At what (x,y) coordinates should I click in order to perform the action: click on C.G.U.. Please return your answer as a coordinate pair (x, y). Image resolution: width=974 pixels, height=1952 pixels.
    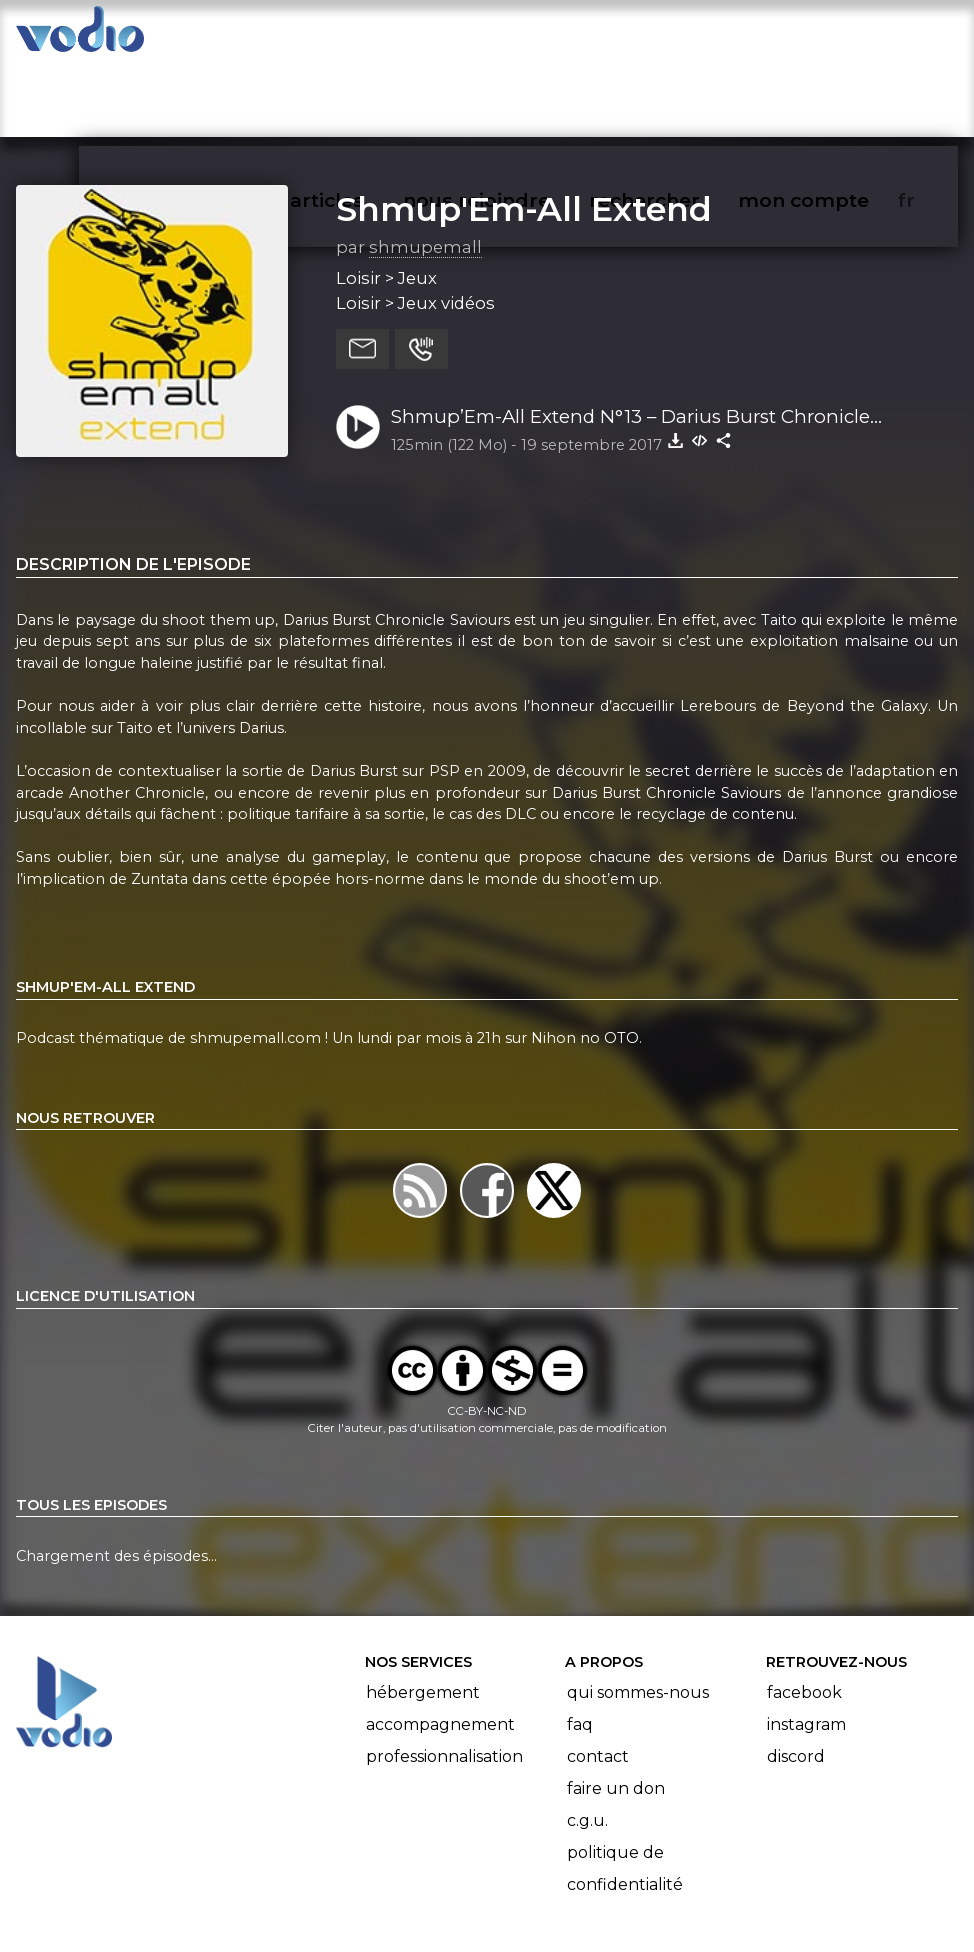
    Looking at the image, I should click on (587, 1742).